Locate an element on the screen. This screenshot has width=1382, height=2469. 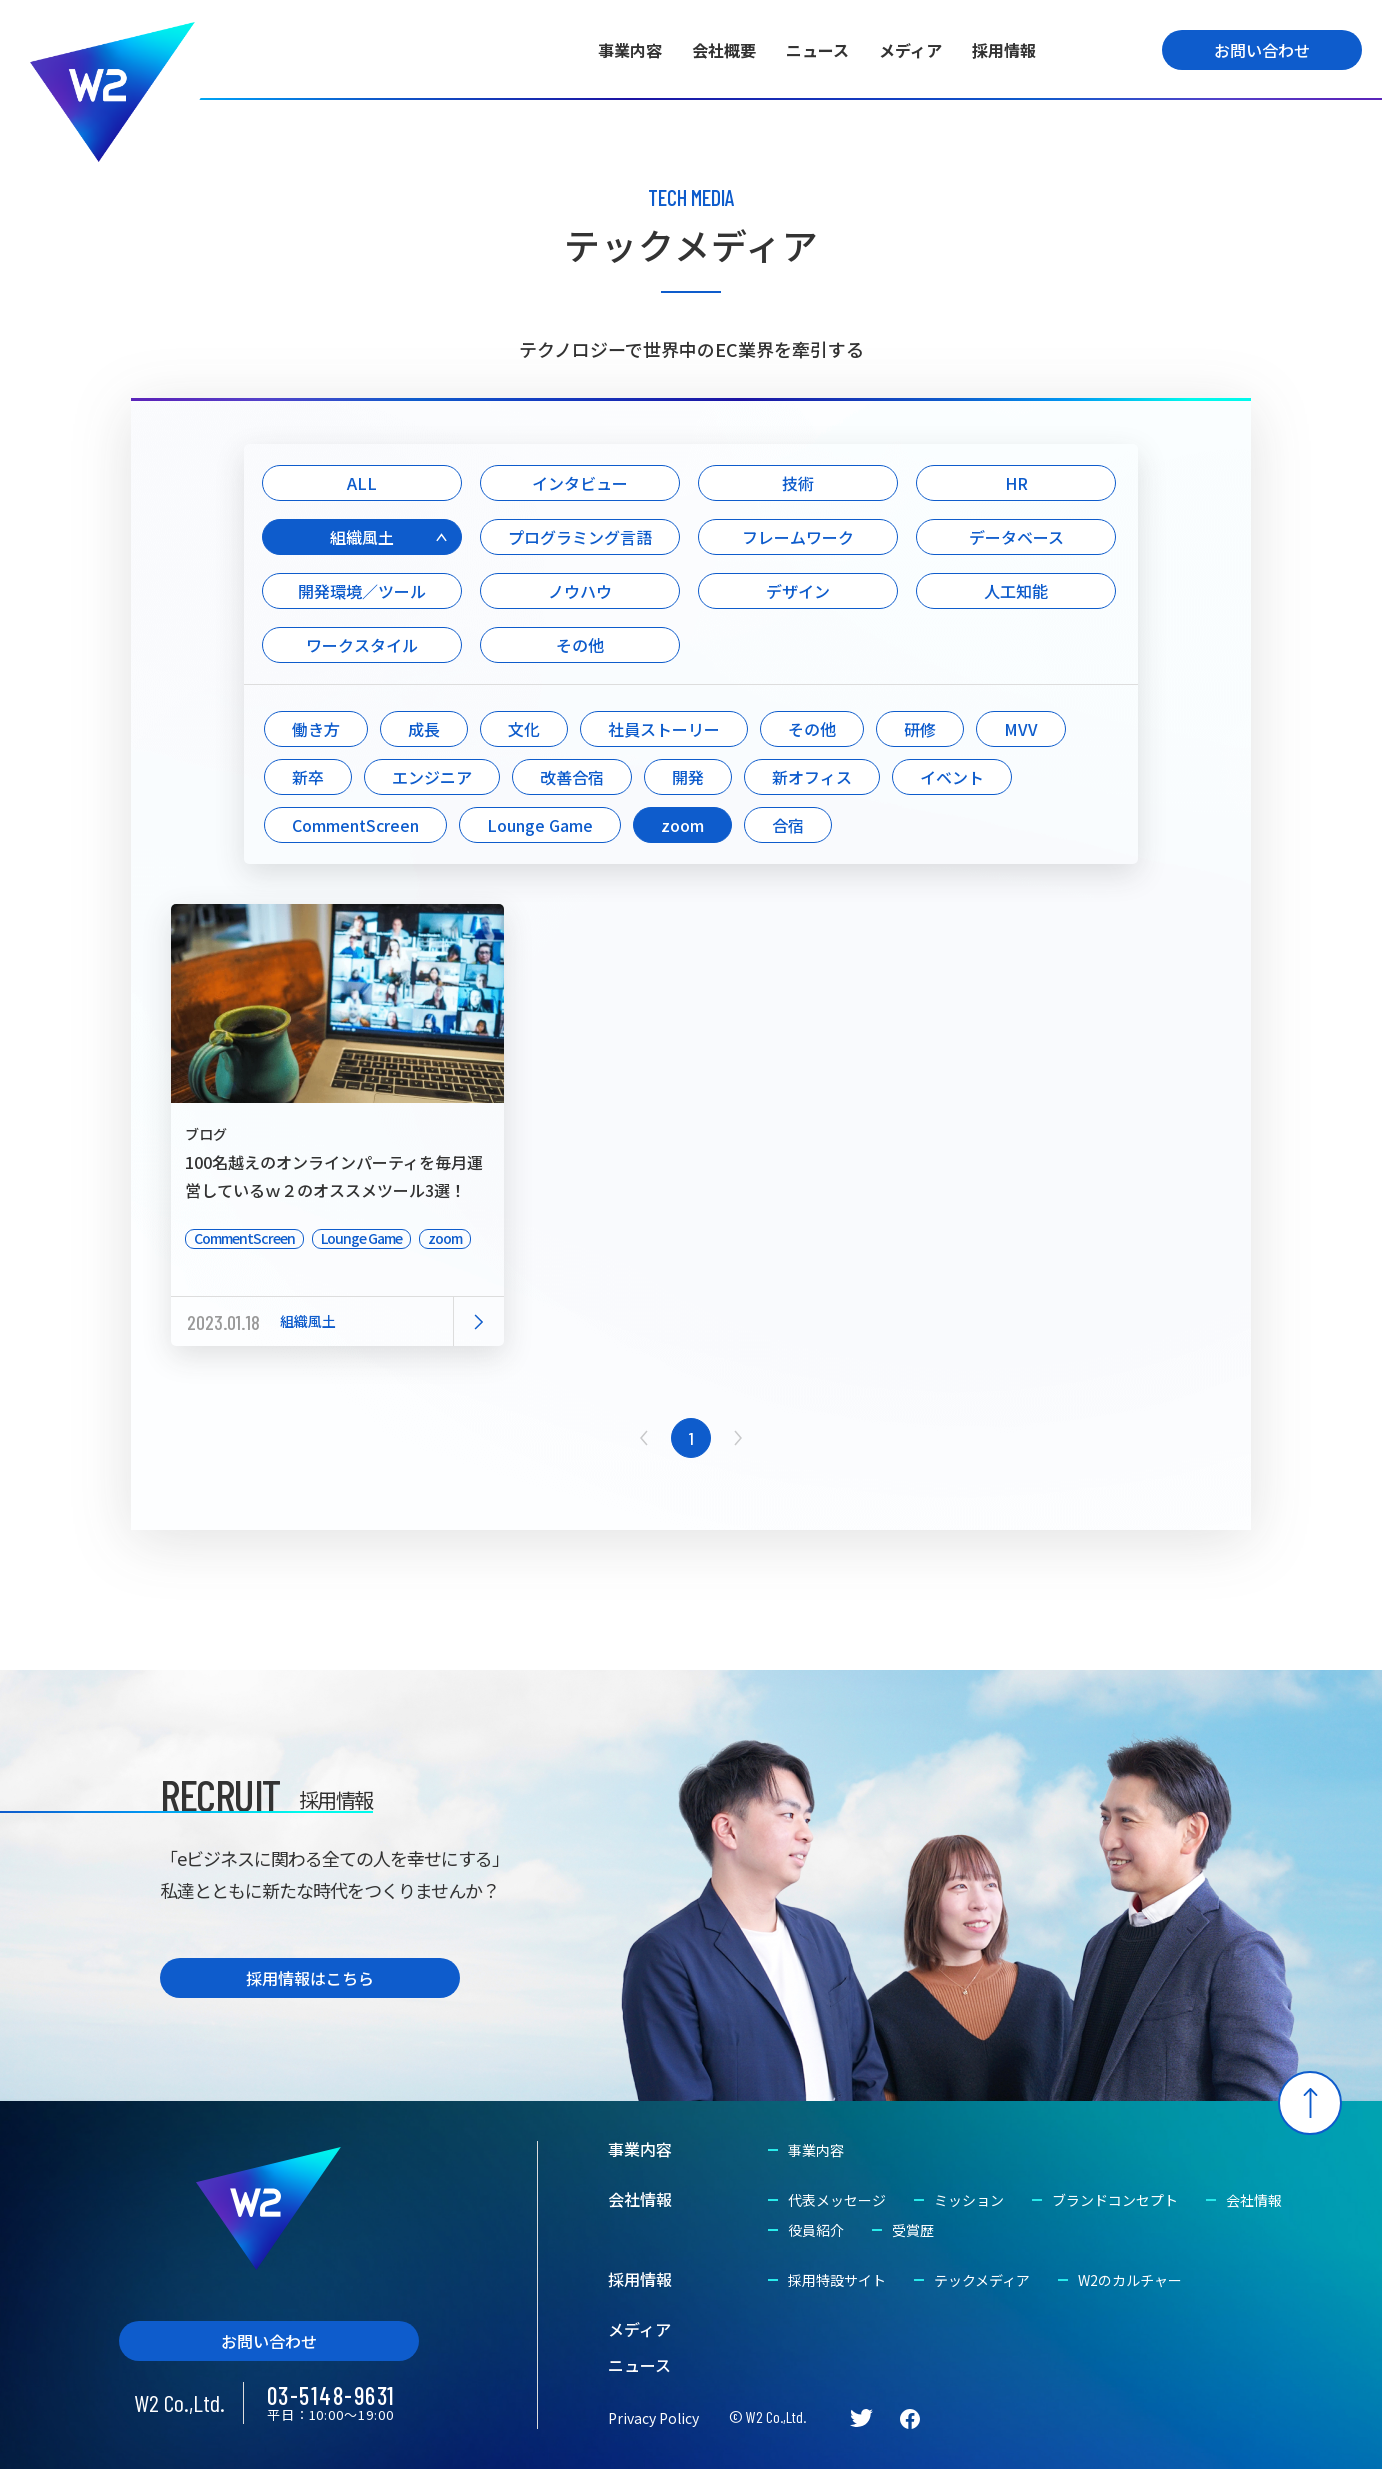
会社情報 is located at coordinates (640, 2199).